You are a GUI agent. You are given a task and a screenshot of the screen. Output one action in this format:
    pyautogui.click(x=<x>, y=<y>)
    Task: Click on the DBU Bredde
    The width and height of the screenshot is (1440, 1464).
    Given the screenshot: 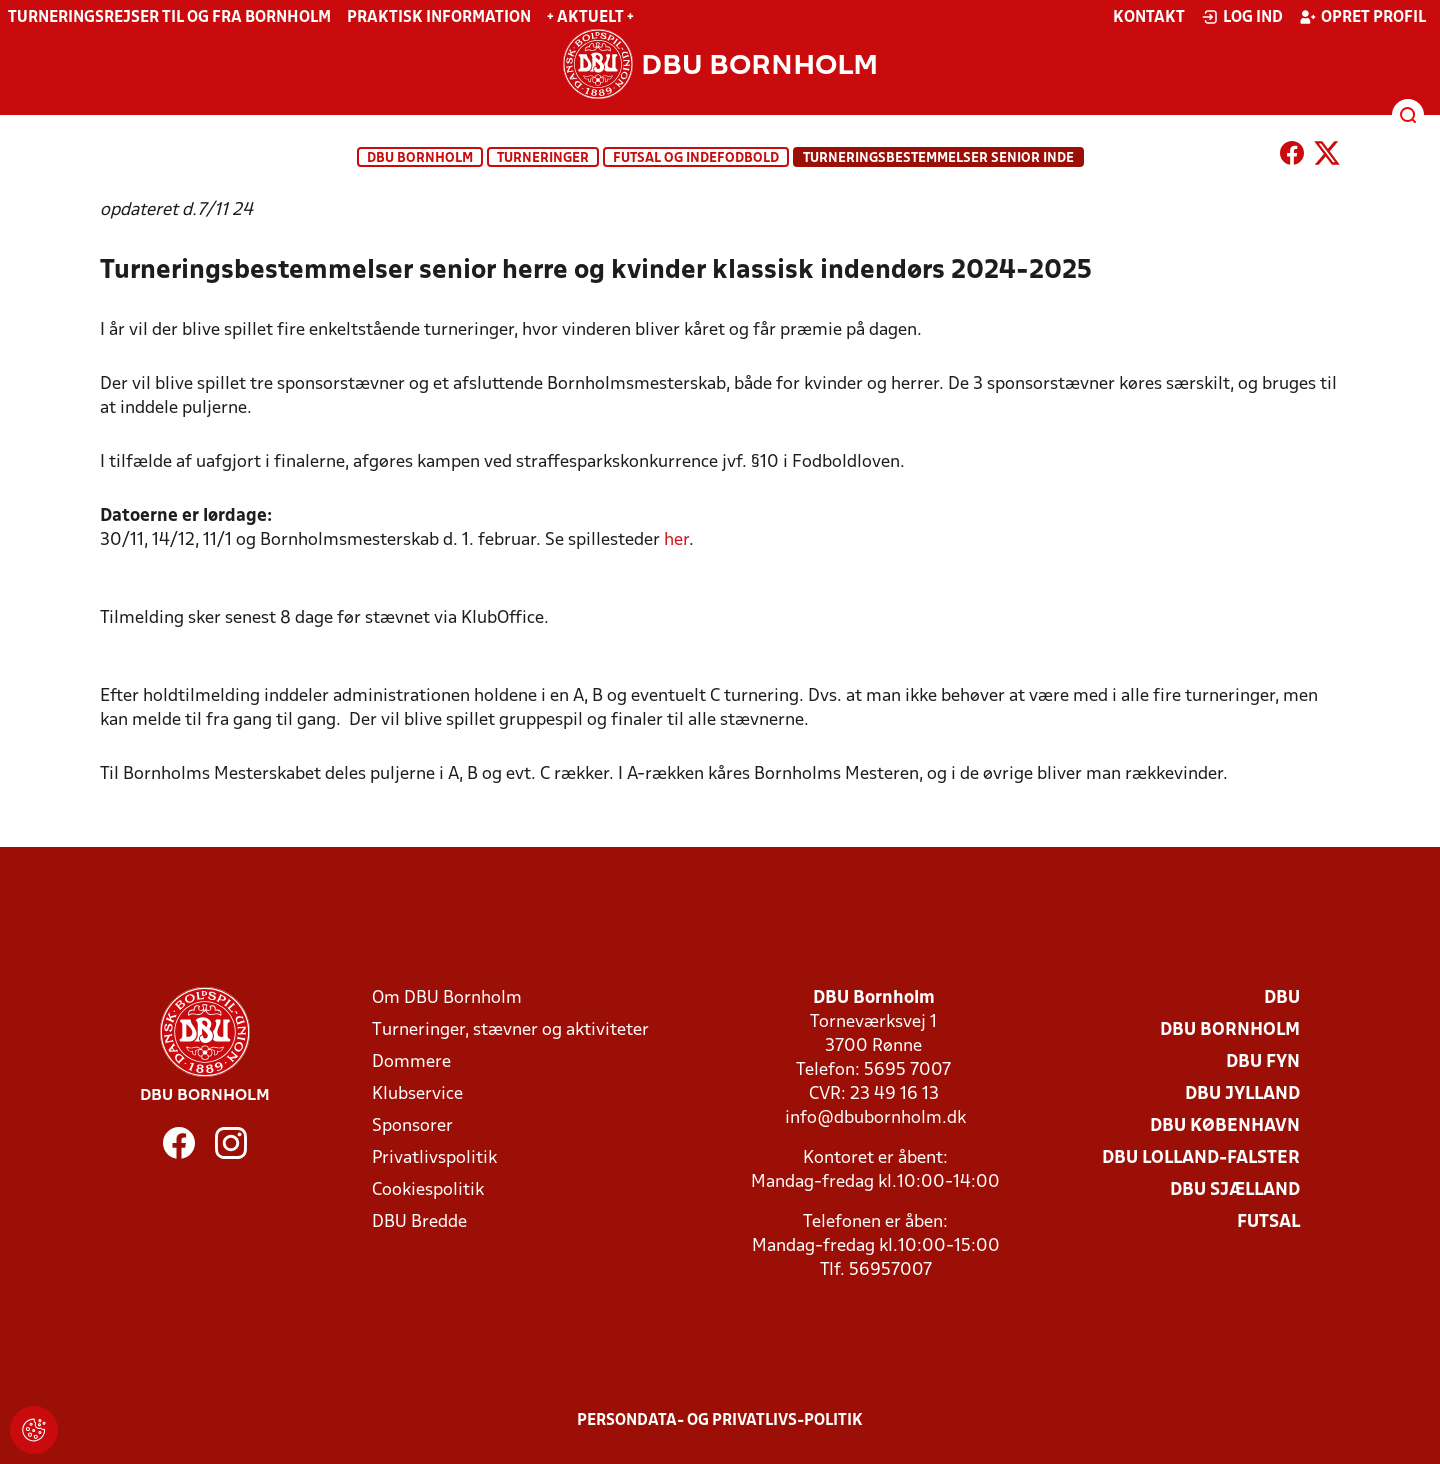 What is the action you would take?
    pyautogui.click(x=419, y=1222)
    